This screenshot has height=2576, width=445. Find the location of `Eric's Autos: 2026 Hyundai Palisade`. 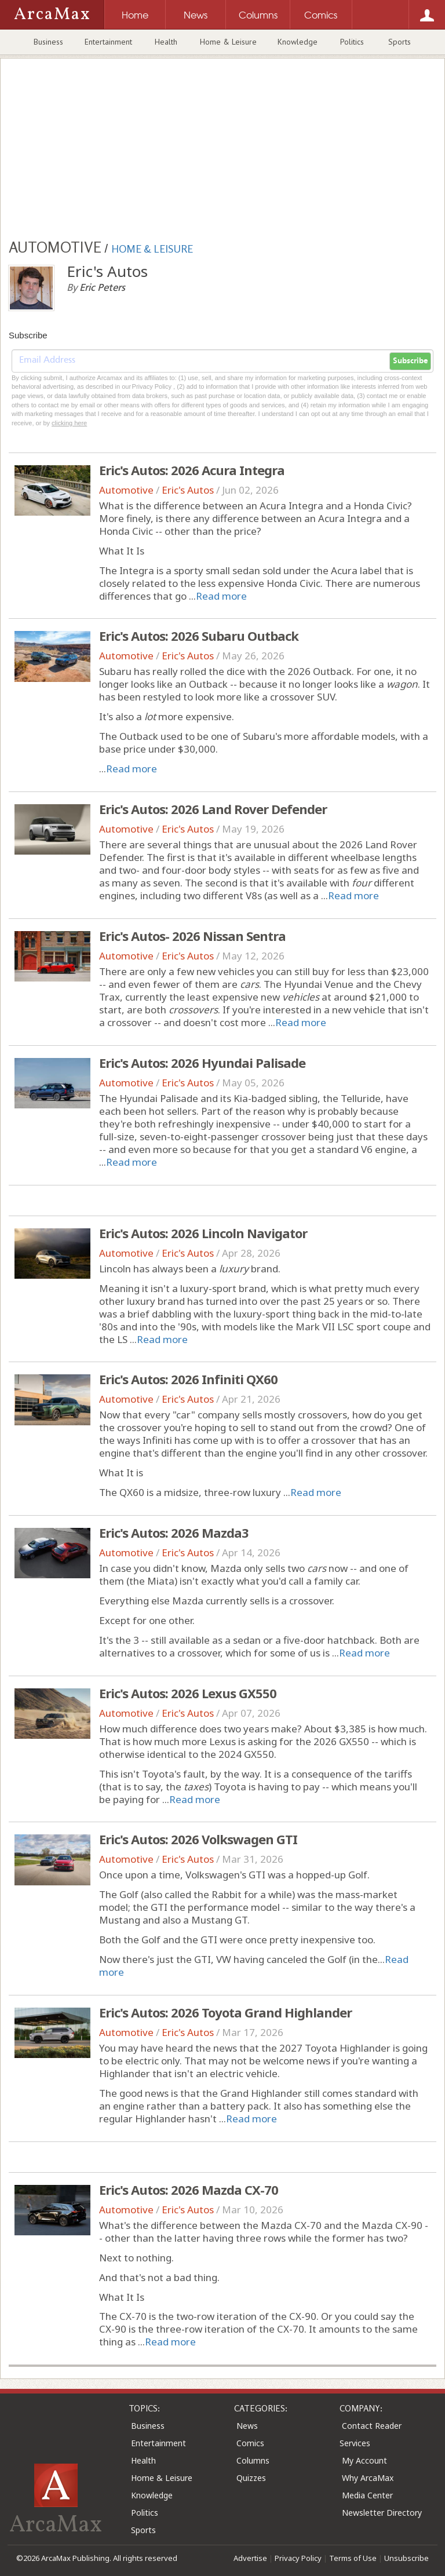

Eric's Autos: 2026 Hyundai Palisade is located at coordinates (202, 1062).